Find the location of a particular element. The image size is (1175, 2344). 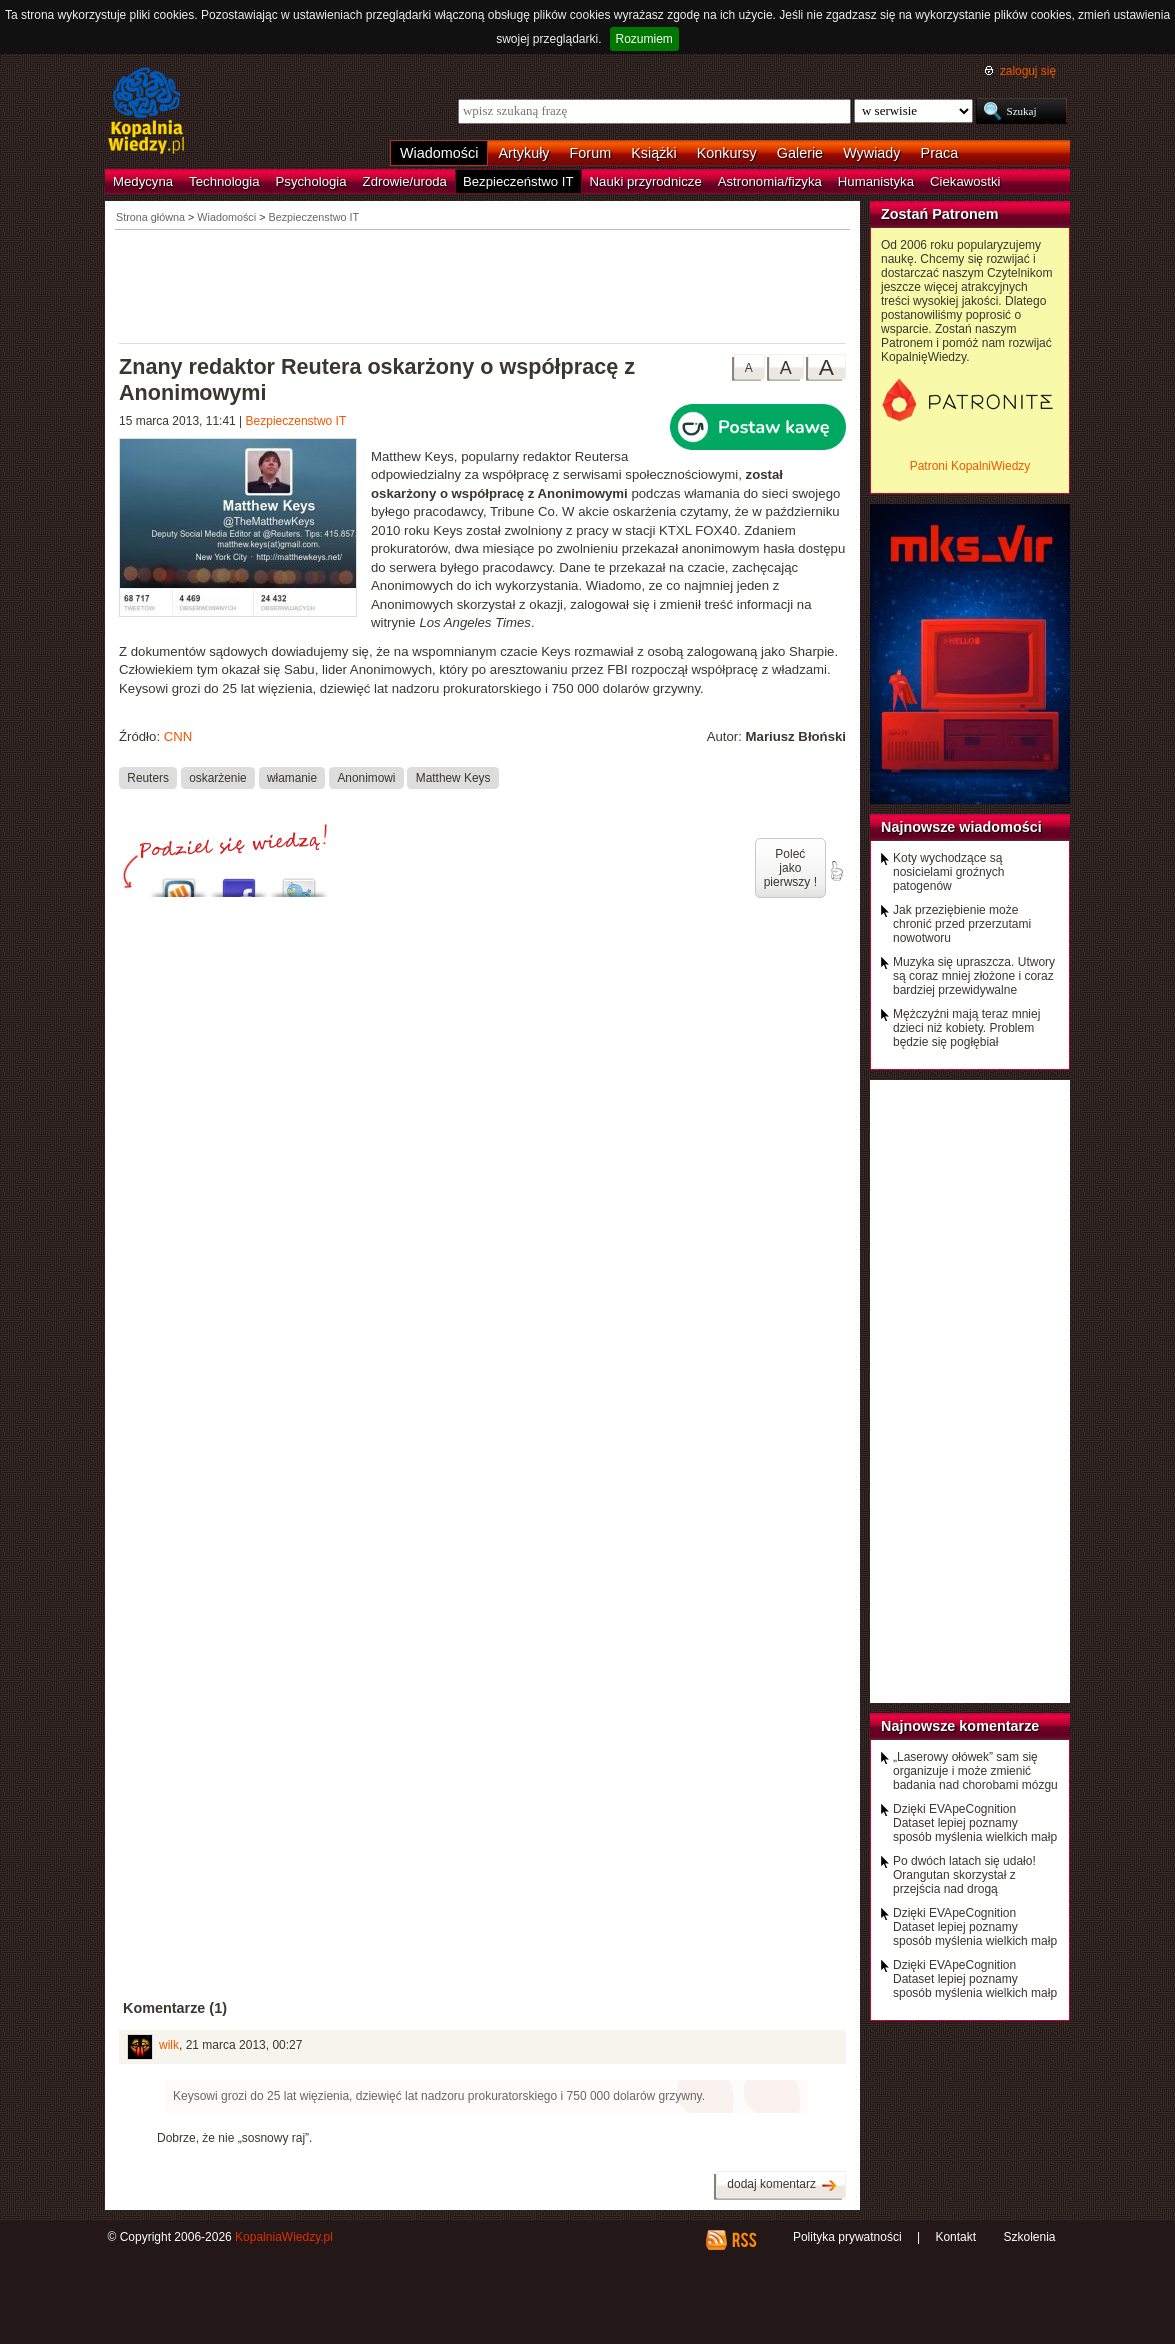

Koty wychodzące są nosicielami groźnych patogenów is located at coordinates (948, 872).